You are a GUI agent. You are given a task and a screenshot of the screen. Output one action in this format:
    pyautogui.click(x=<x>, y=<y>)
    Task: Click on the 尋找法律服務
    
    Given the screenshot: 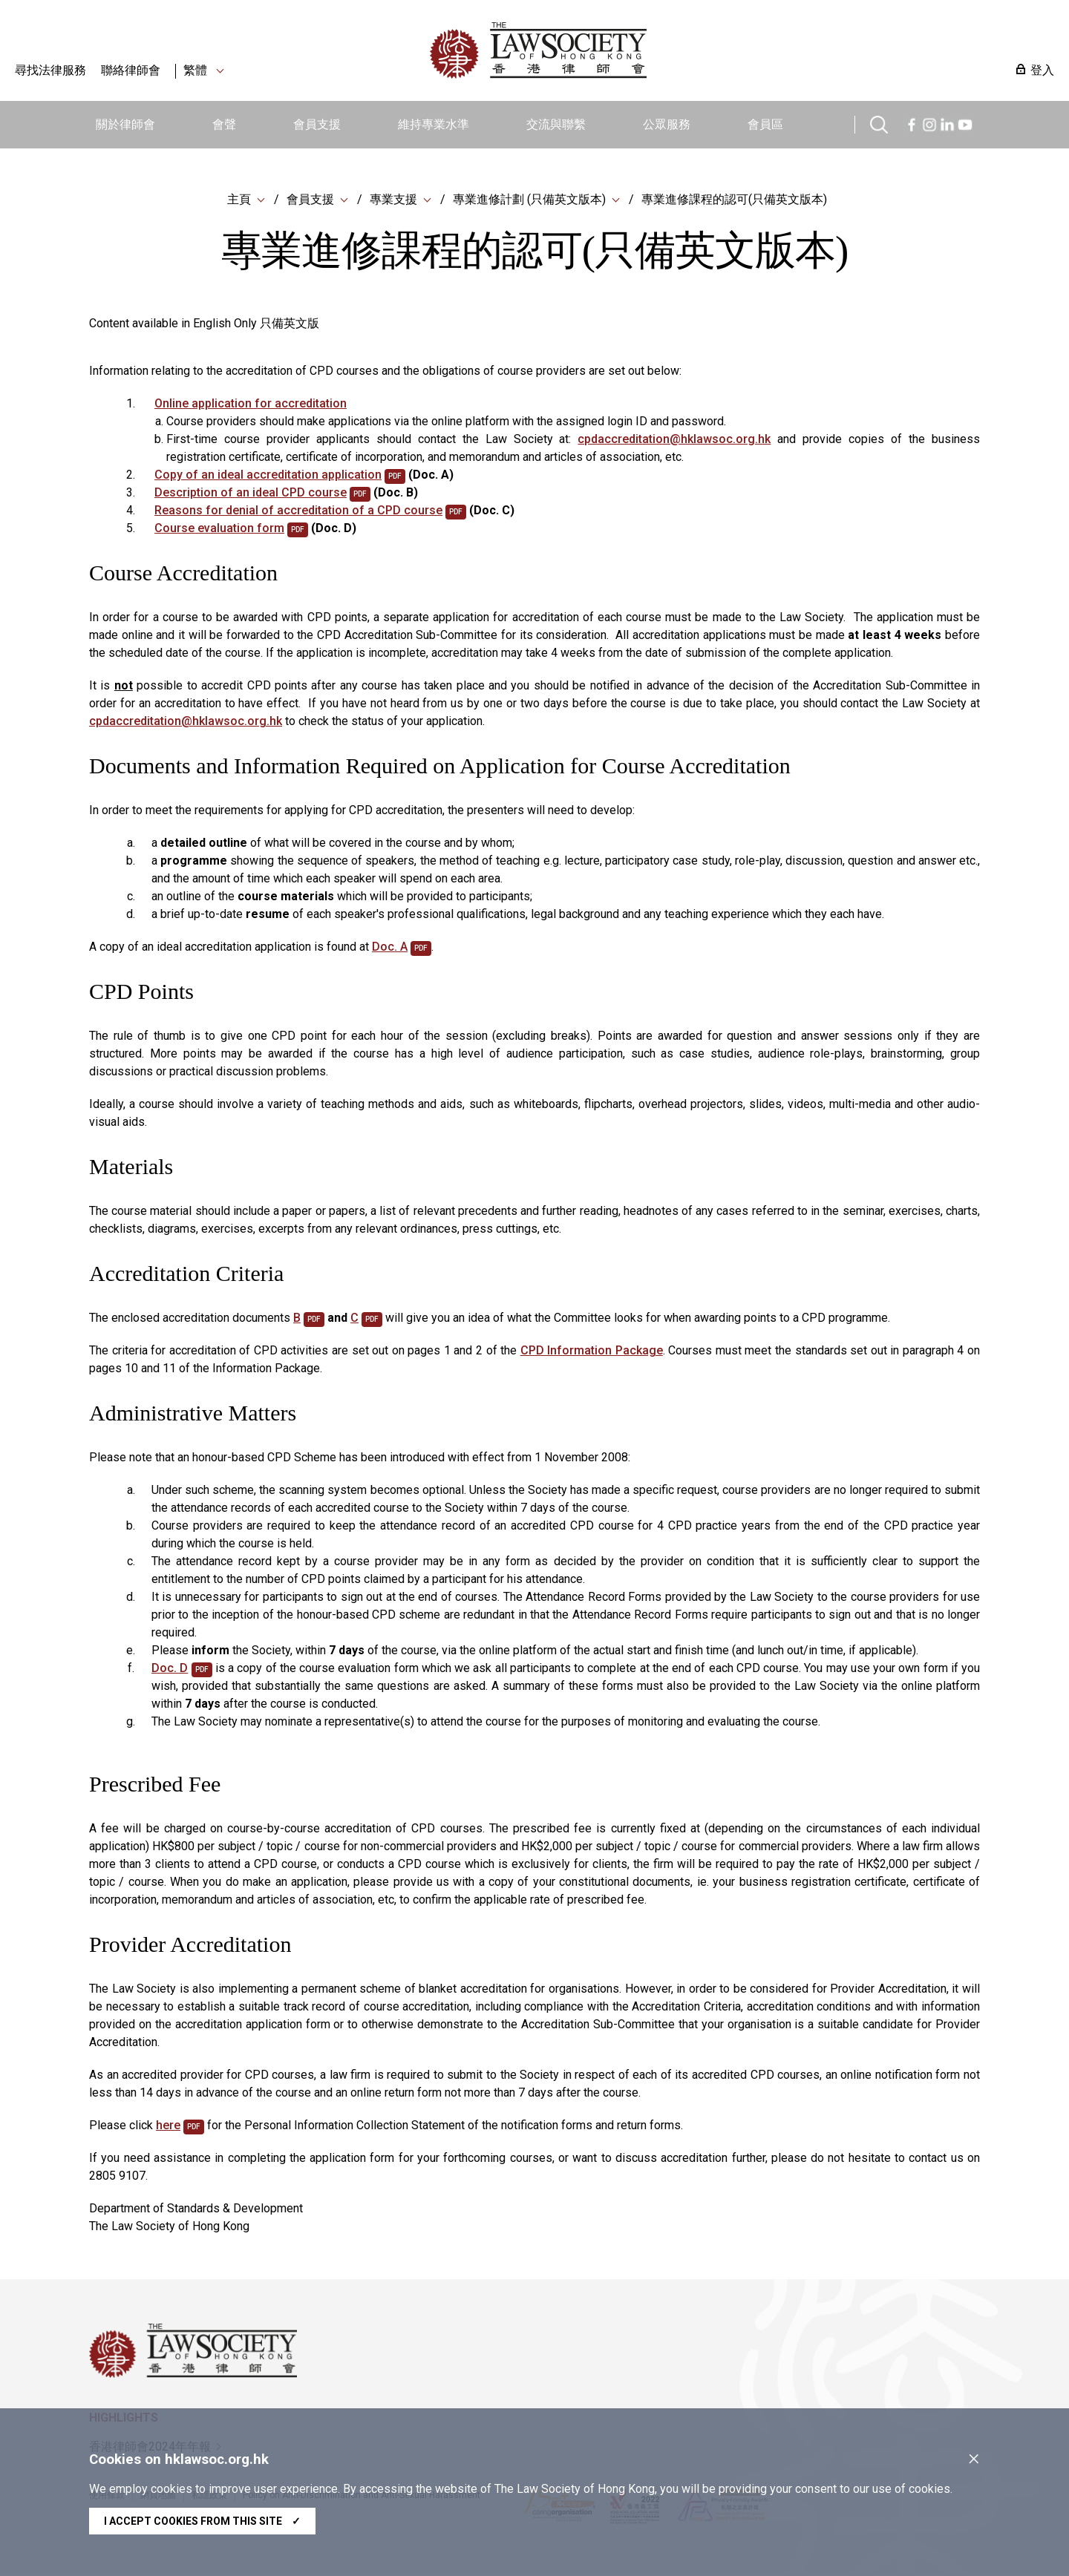 What is the action you would take?
    pyautogui.click(x=50, y=70)
    